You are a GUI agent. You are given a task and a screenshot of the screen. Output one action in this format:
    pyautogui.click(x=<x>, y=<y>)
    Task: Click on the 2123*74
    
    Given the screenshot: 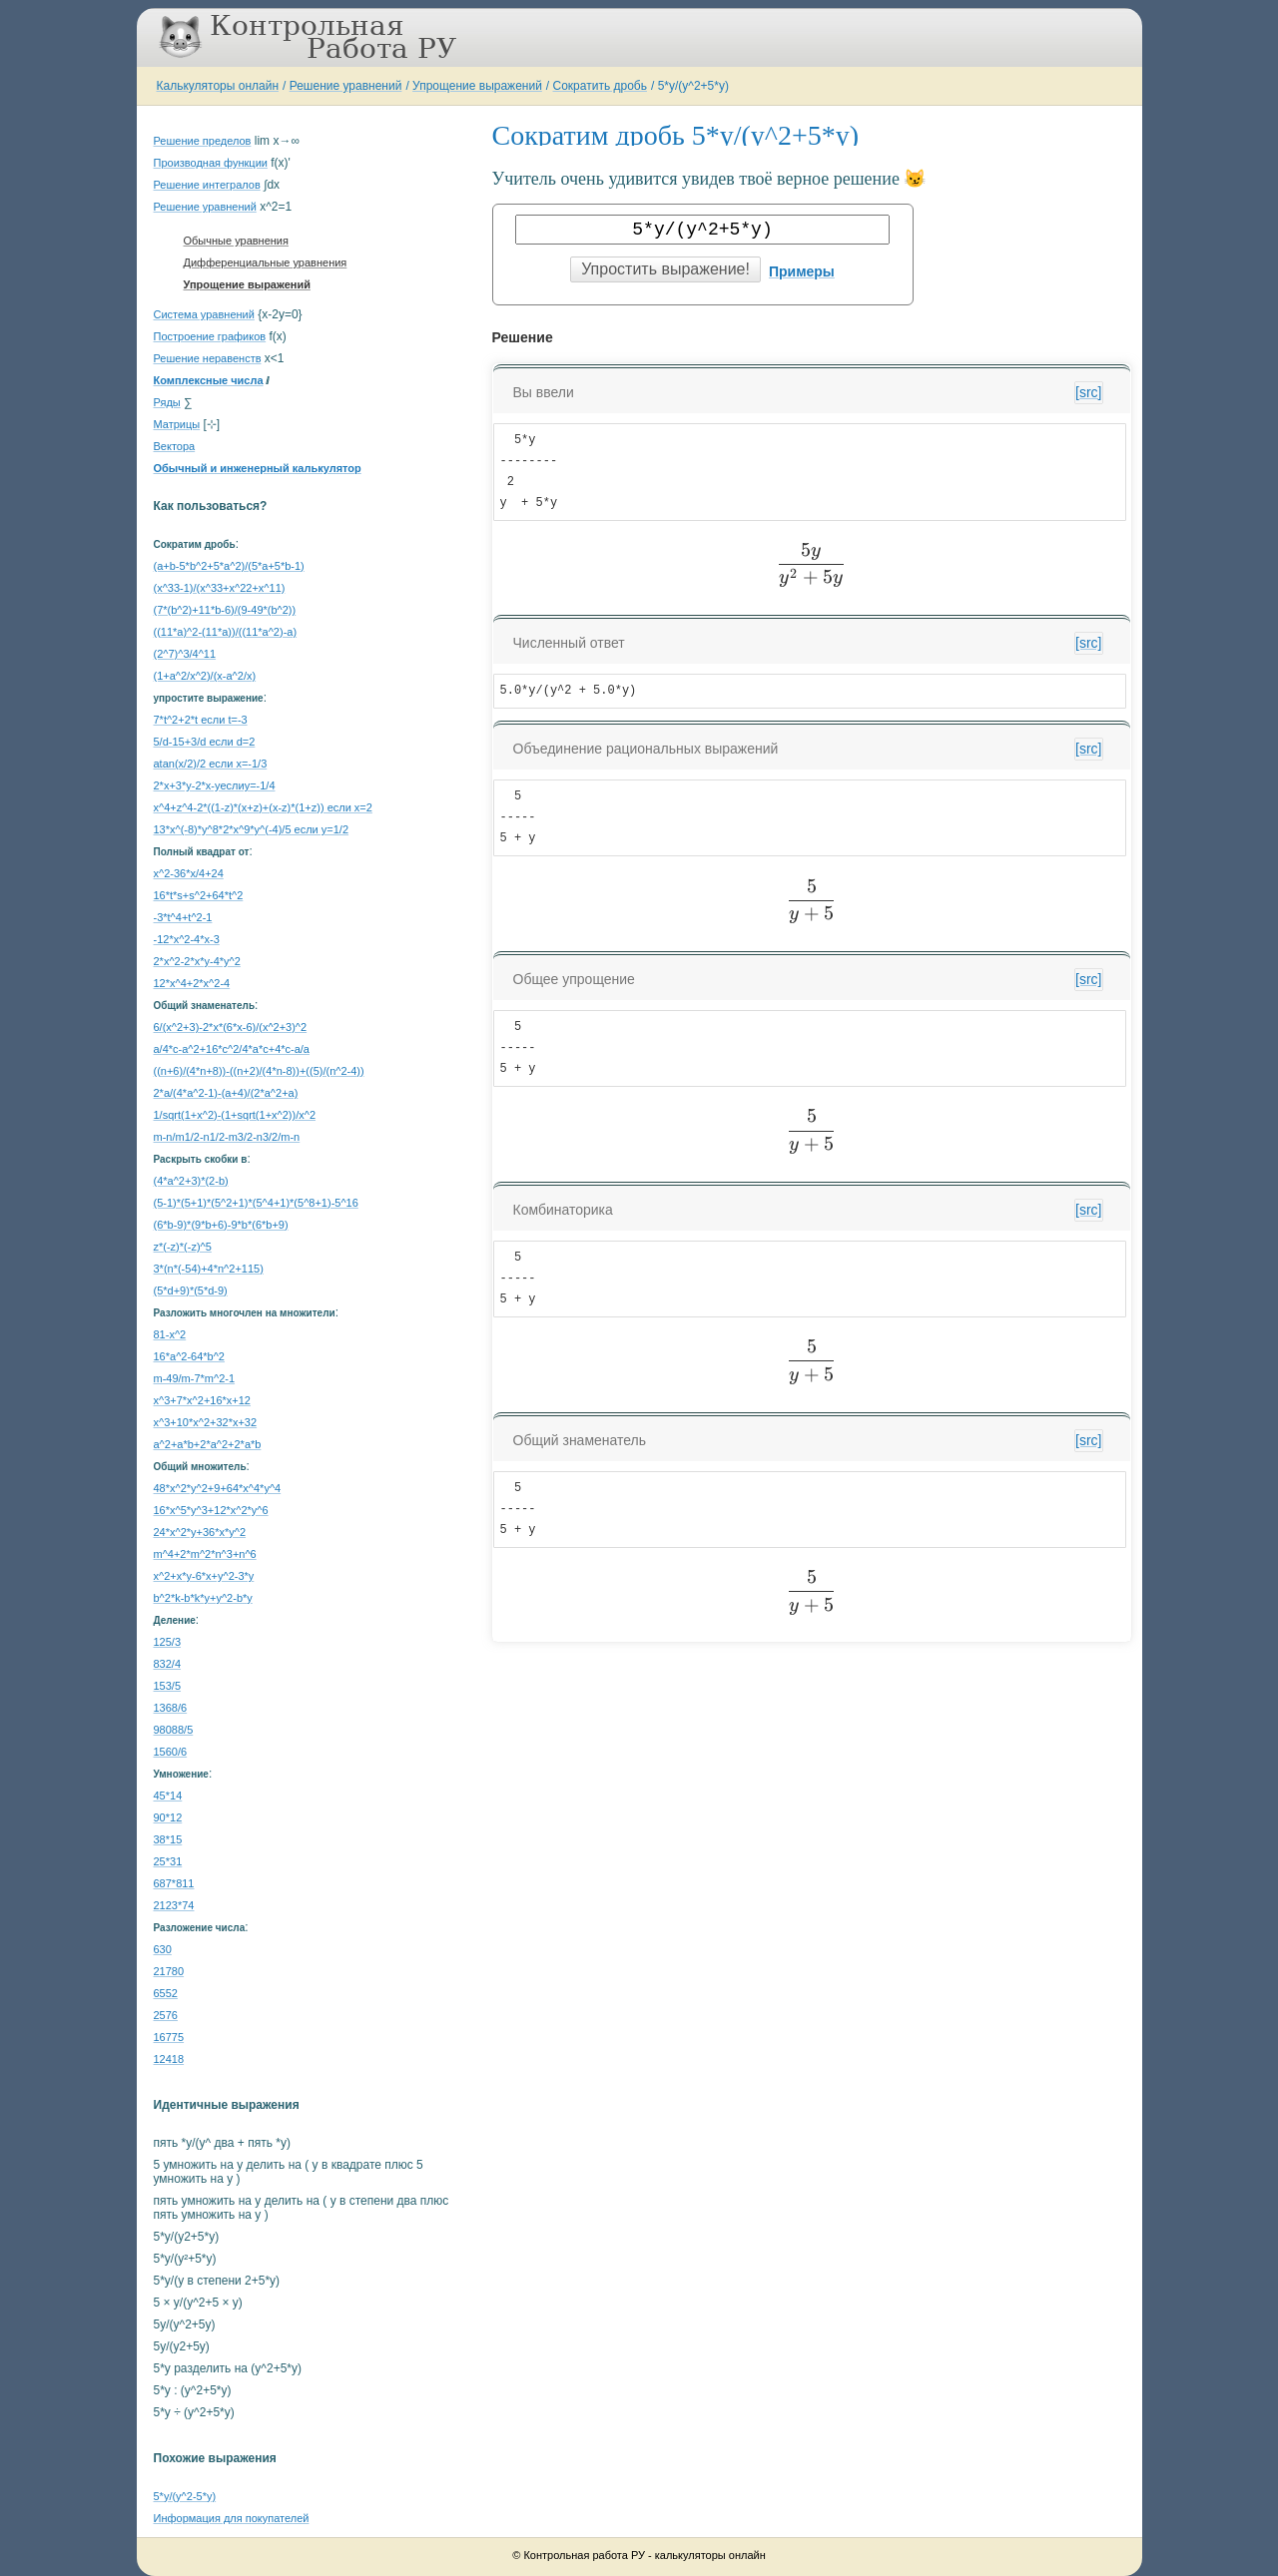 What is the action you would take?
    pyautogui.click(x=174, y=1905)
    